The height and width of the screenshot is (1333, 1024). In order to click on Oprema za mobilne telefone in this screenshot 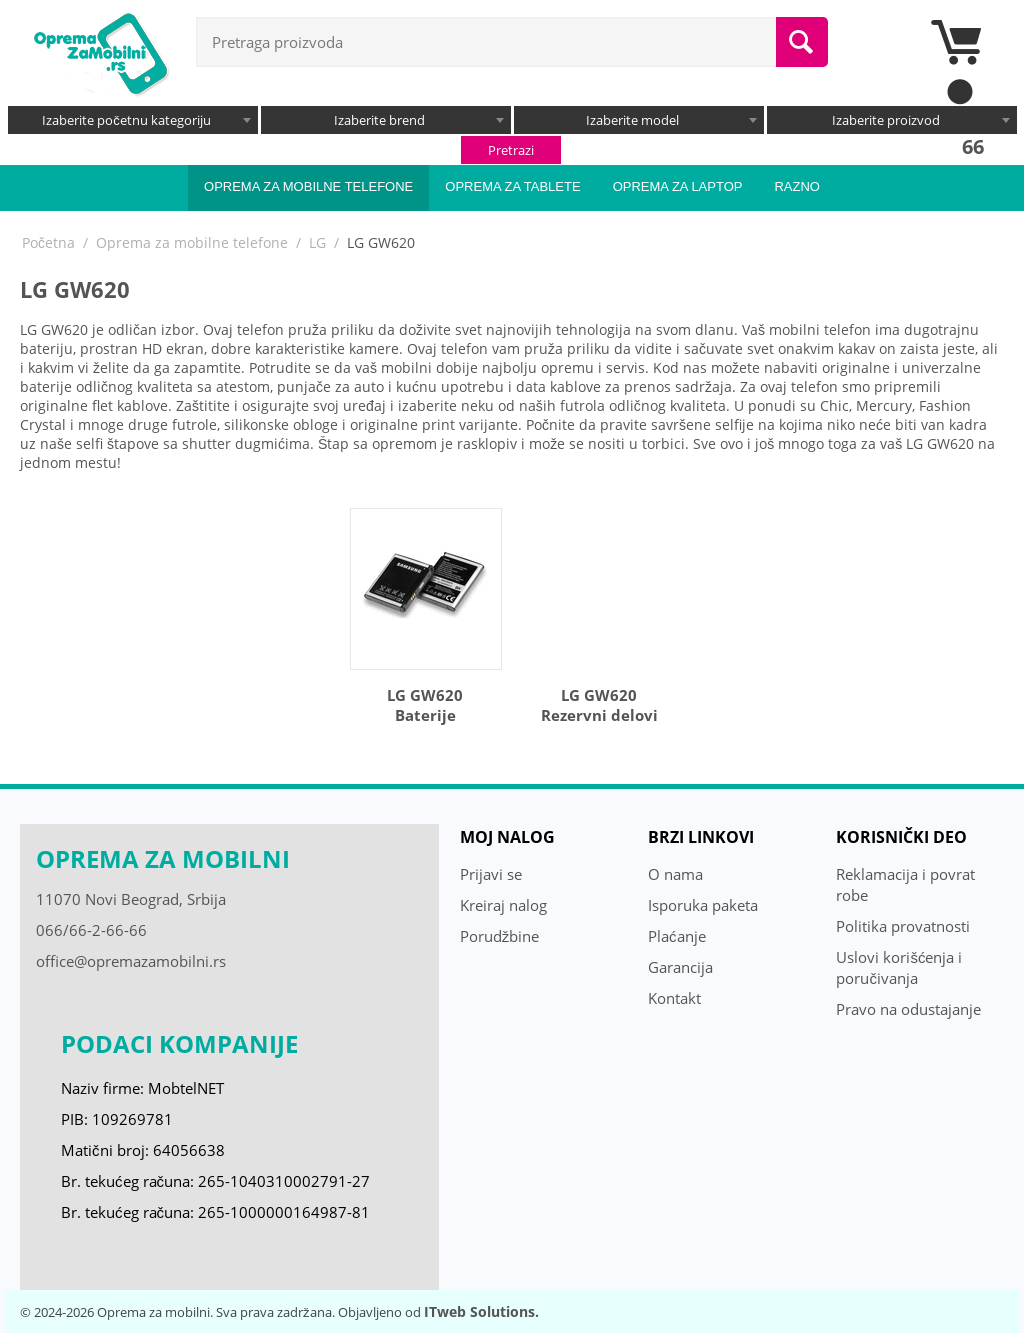, I will do `click(308, 186)`.